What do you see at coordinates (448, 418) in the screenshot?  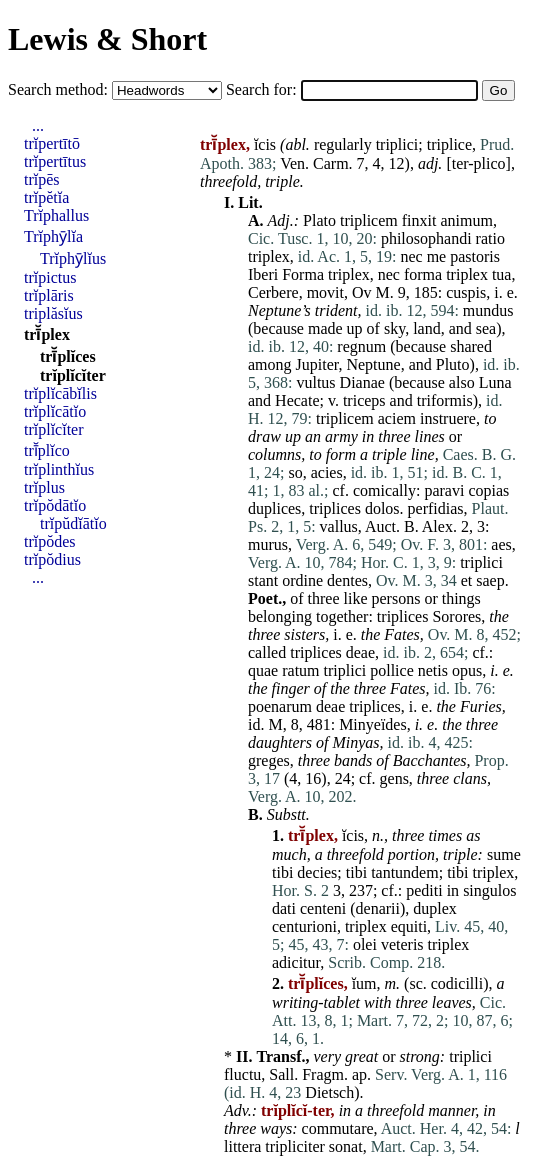 I see `instruere` at bounding box center [448, 418].